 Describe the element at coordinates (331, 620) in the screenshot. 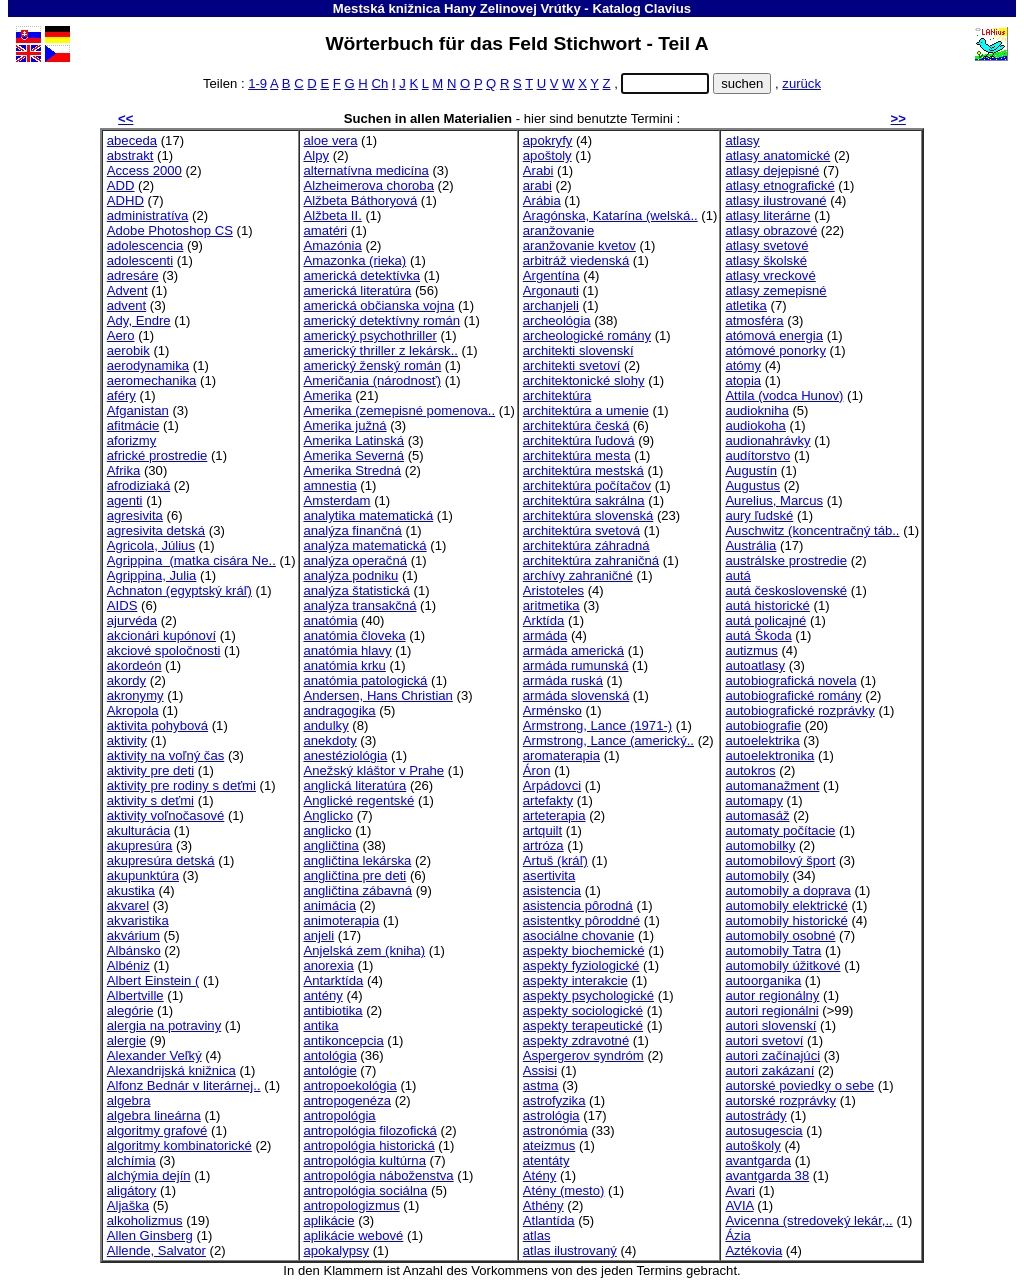

I see `anatómia` at that location.